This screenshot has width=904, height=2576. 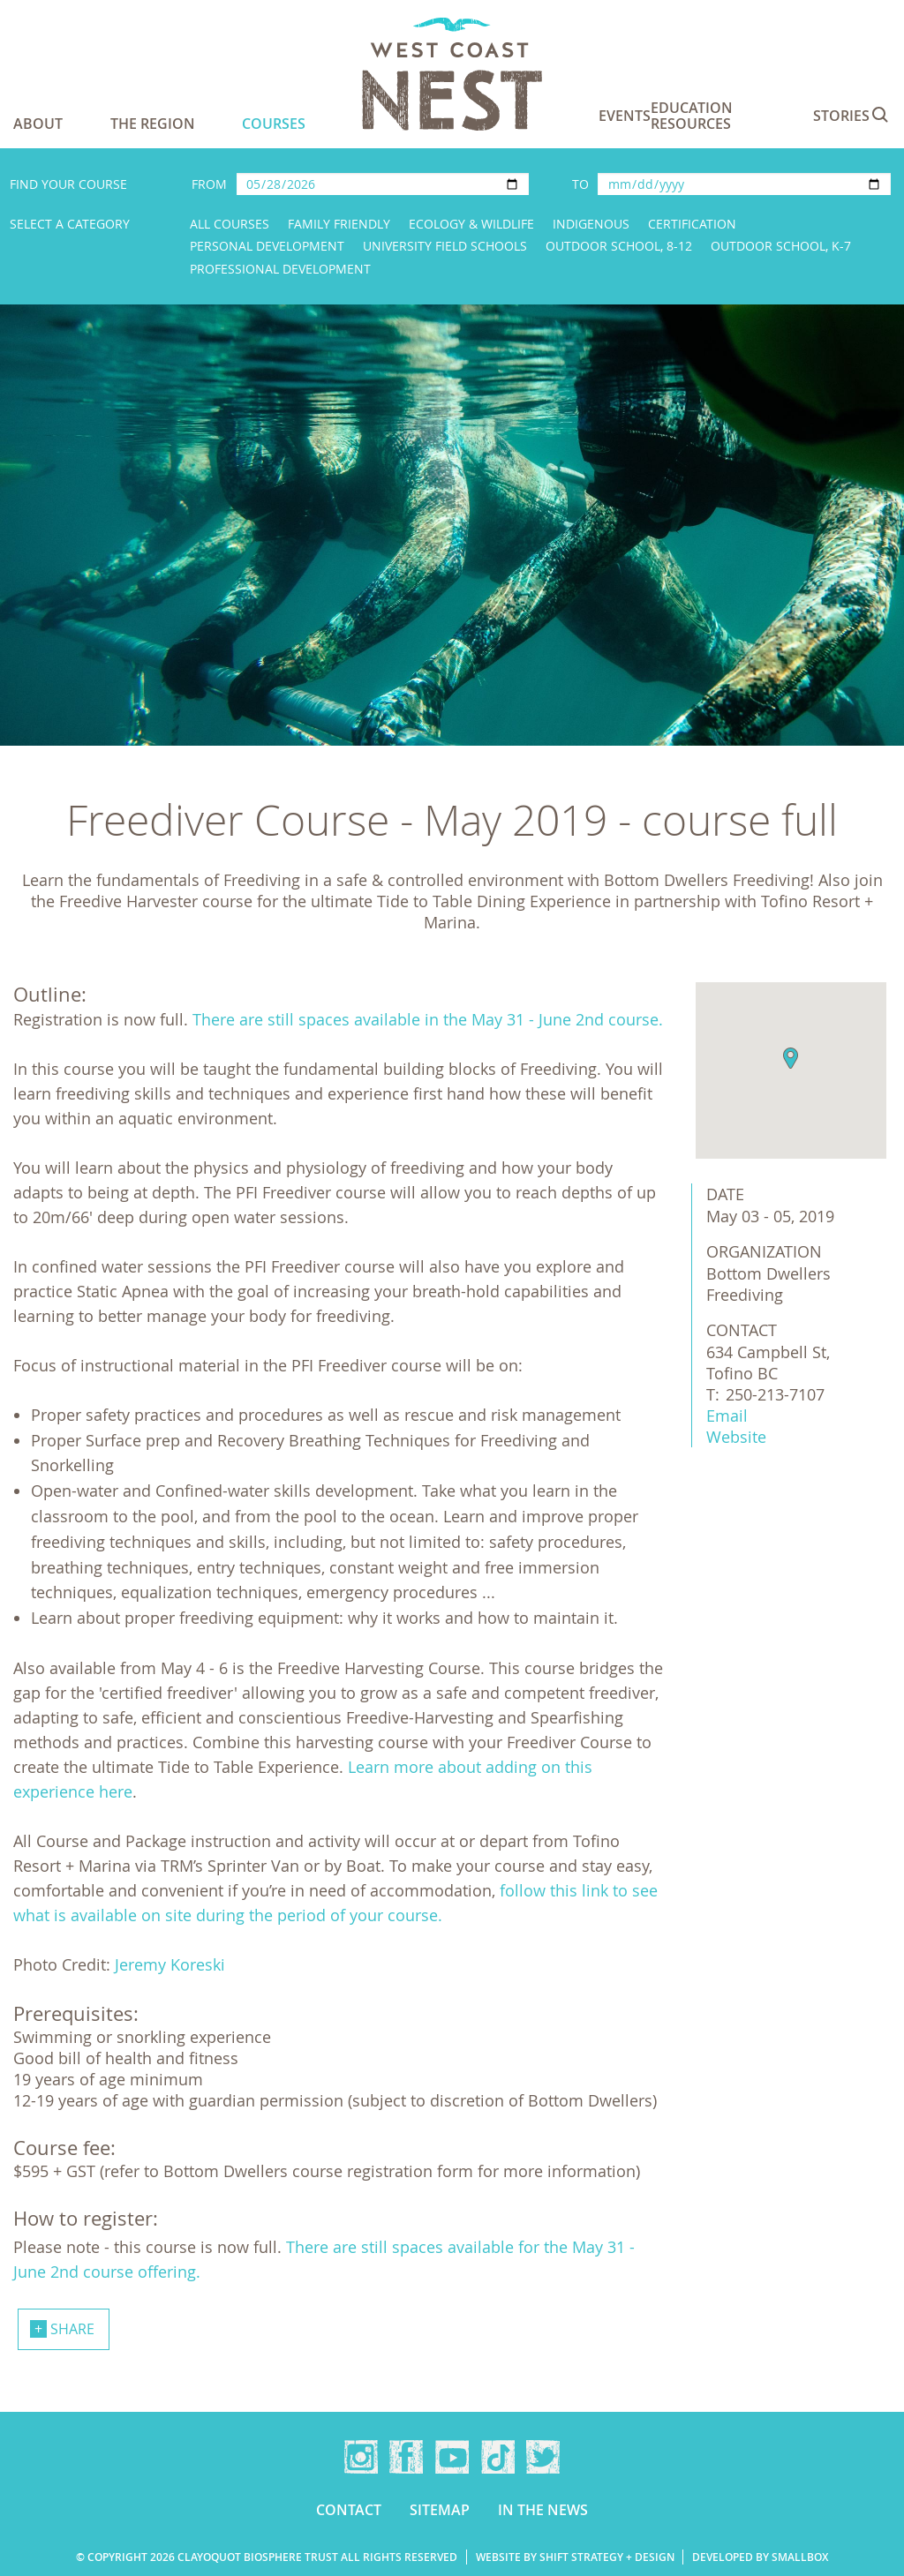 I want to click on Family Friendly, so click(x=339, y=223).